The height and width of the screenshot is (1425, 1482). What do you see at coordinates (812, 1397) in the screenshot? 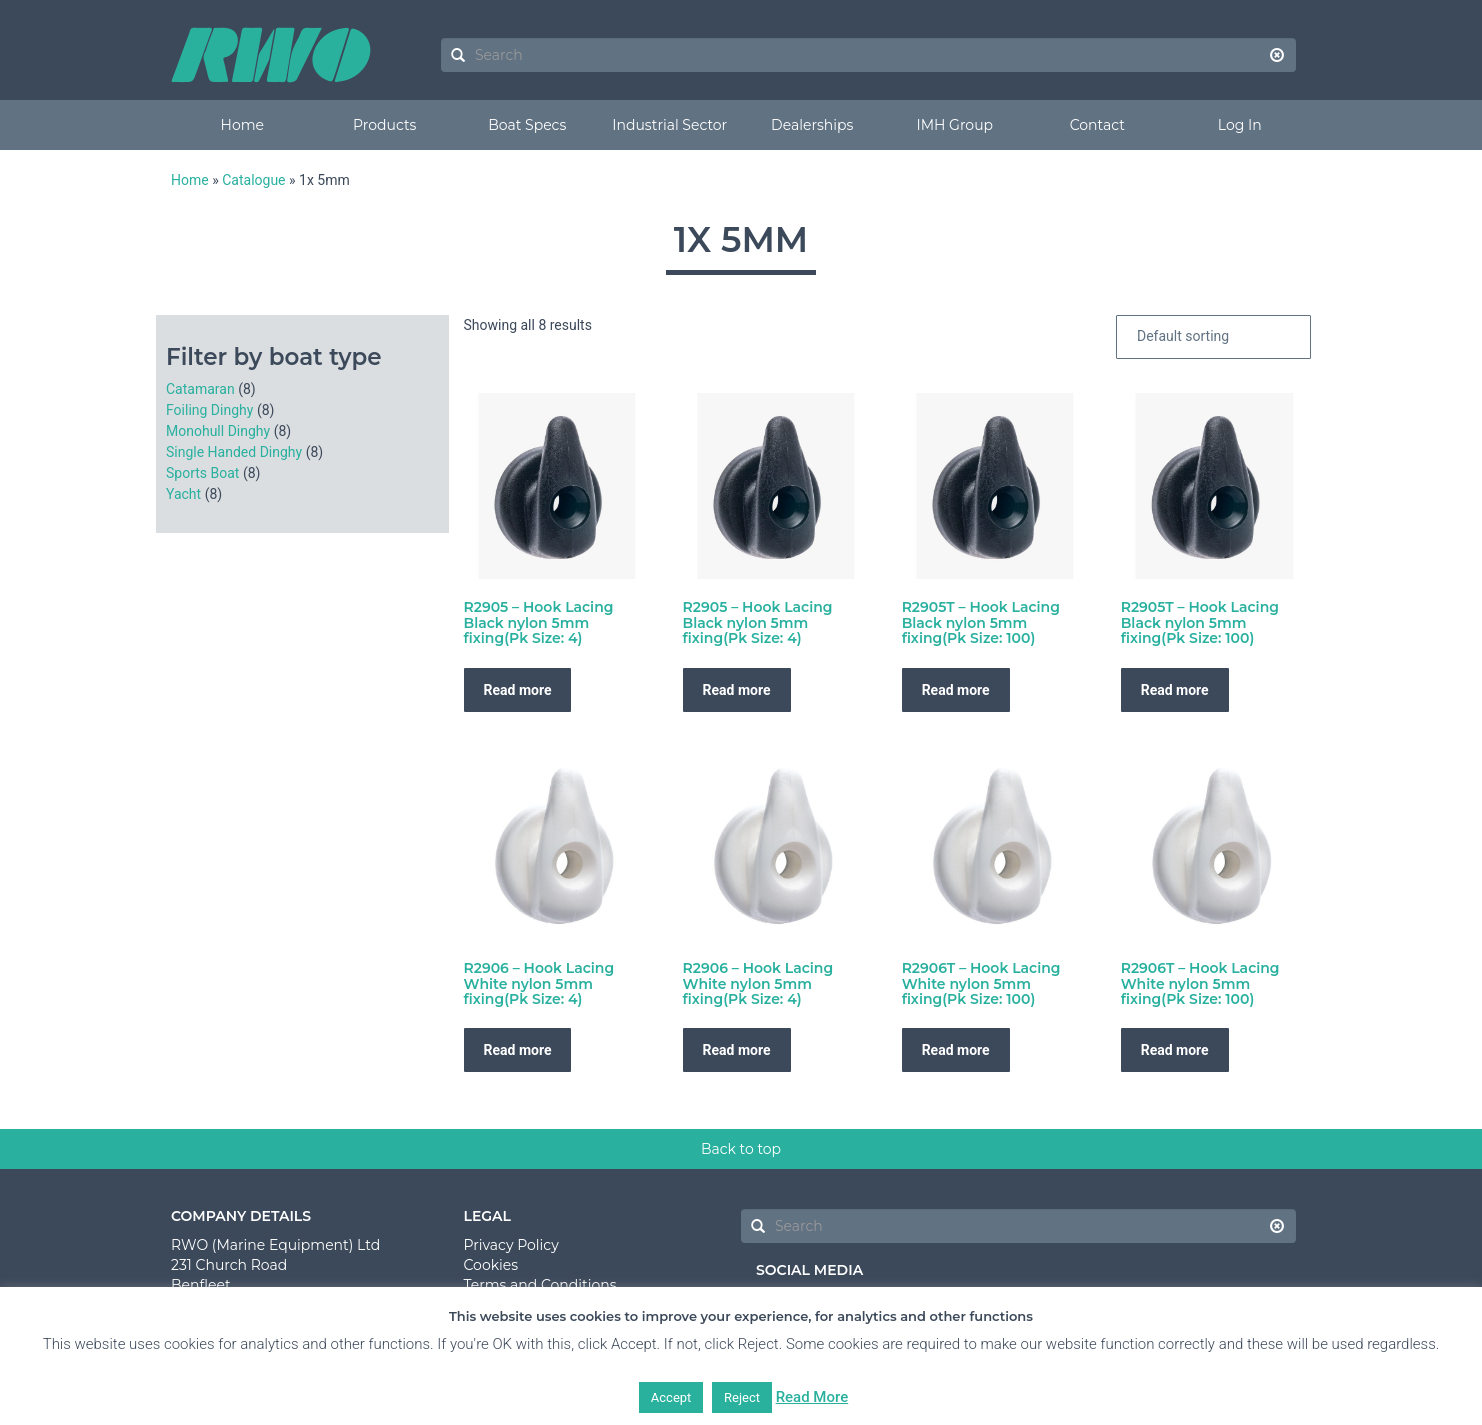
I see `Read More` at bounding box center [812, 1397].